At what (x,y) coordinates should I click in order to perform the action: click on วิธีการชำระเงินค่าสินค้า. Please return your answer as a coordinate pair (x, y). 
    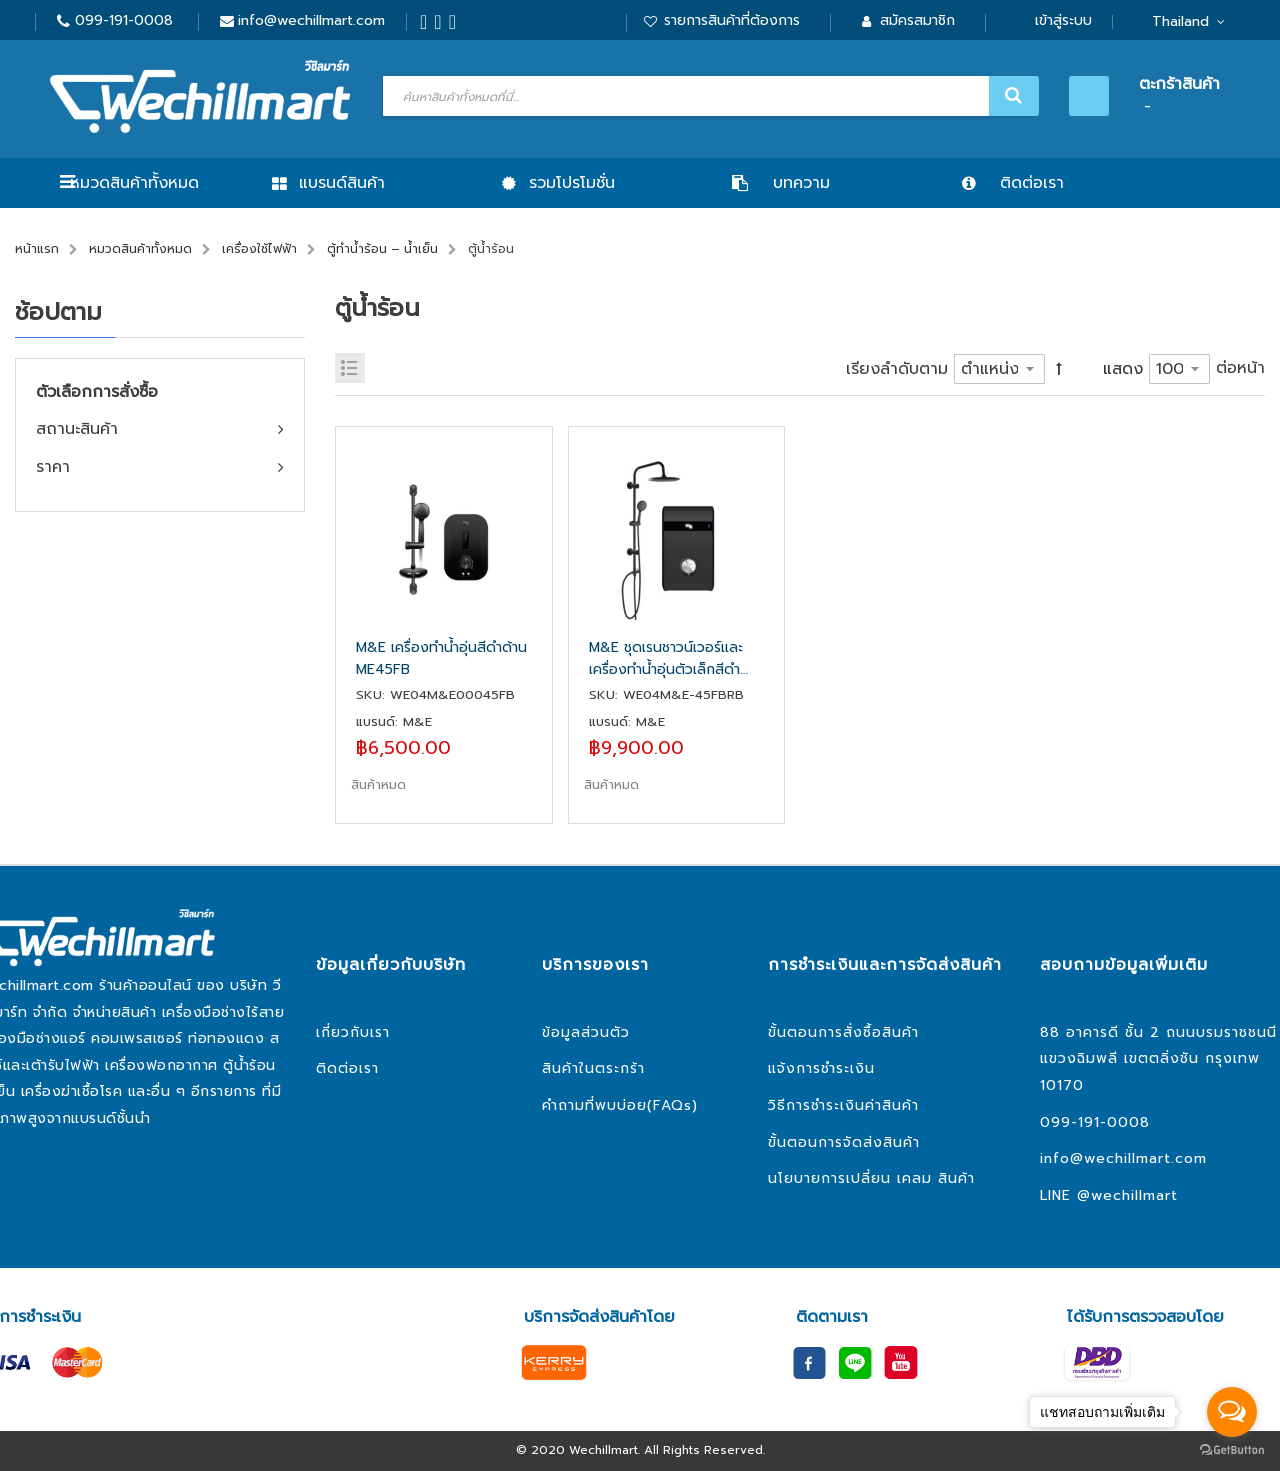
    Looking at the image, I should click on (843, 1105).